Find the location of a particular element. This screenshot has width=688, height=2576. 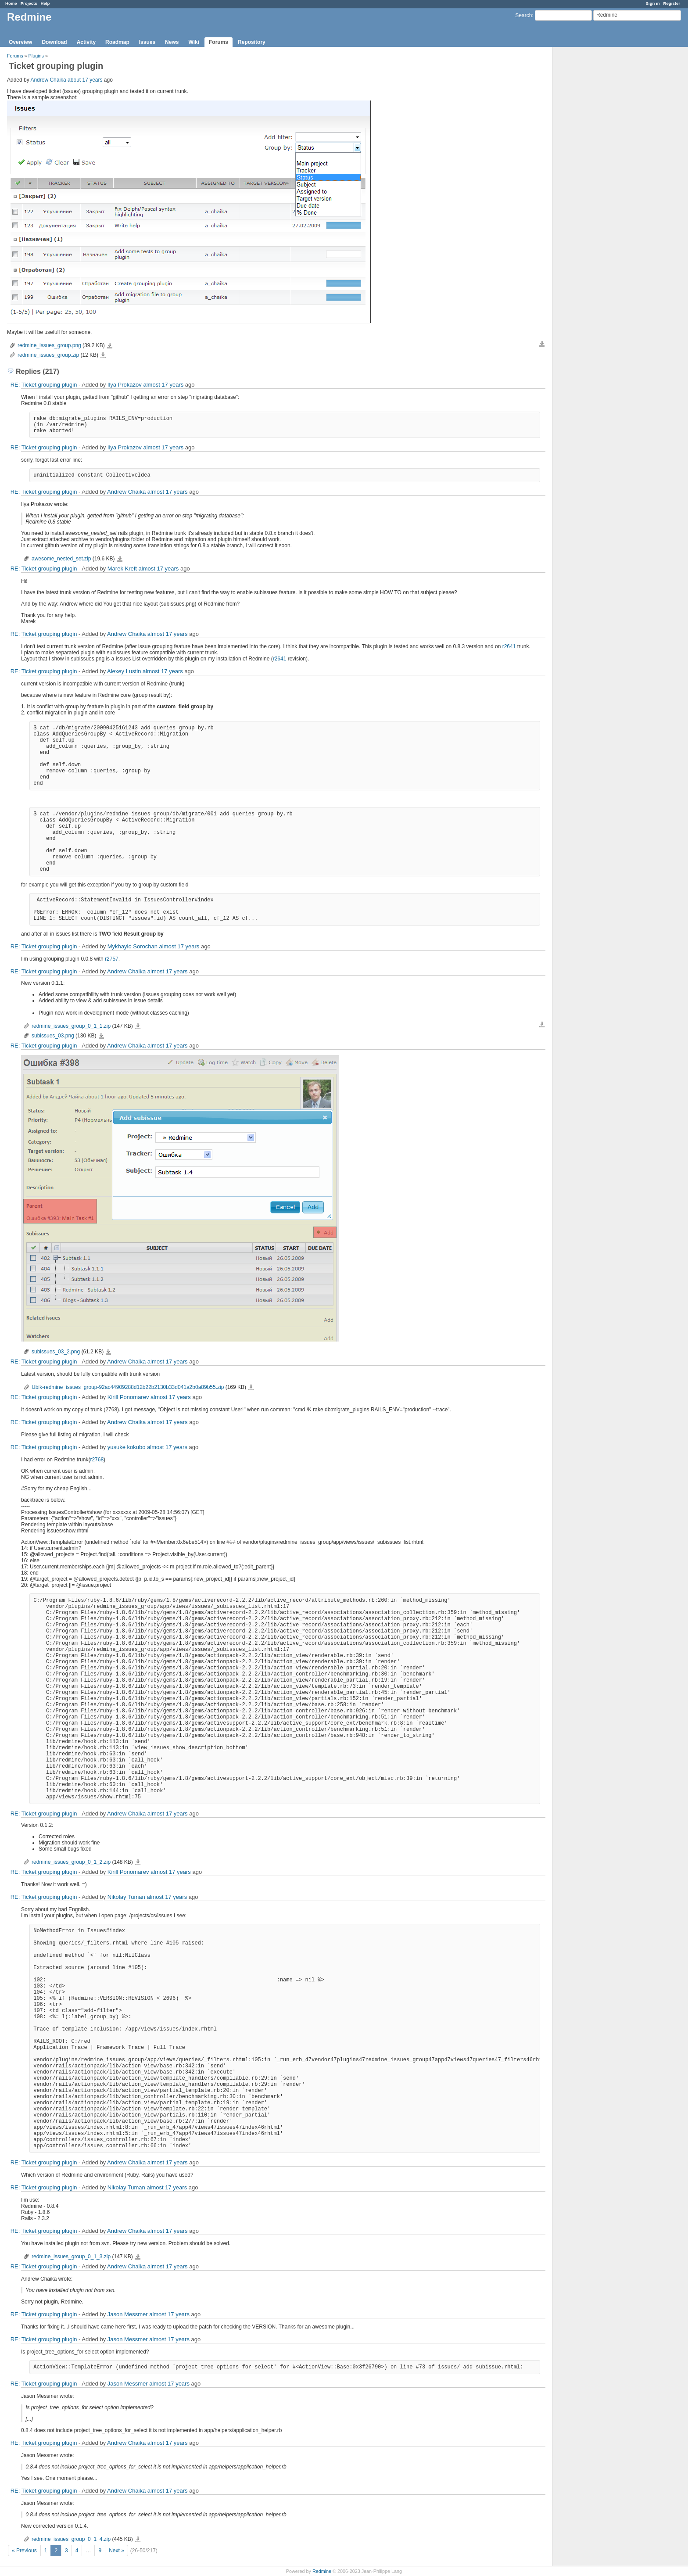

redmine_issues_group_0_1_2.zip is located at coordinates (71, 1862).